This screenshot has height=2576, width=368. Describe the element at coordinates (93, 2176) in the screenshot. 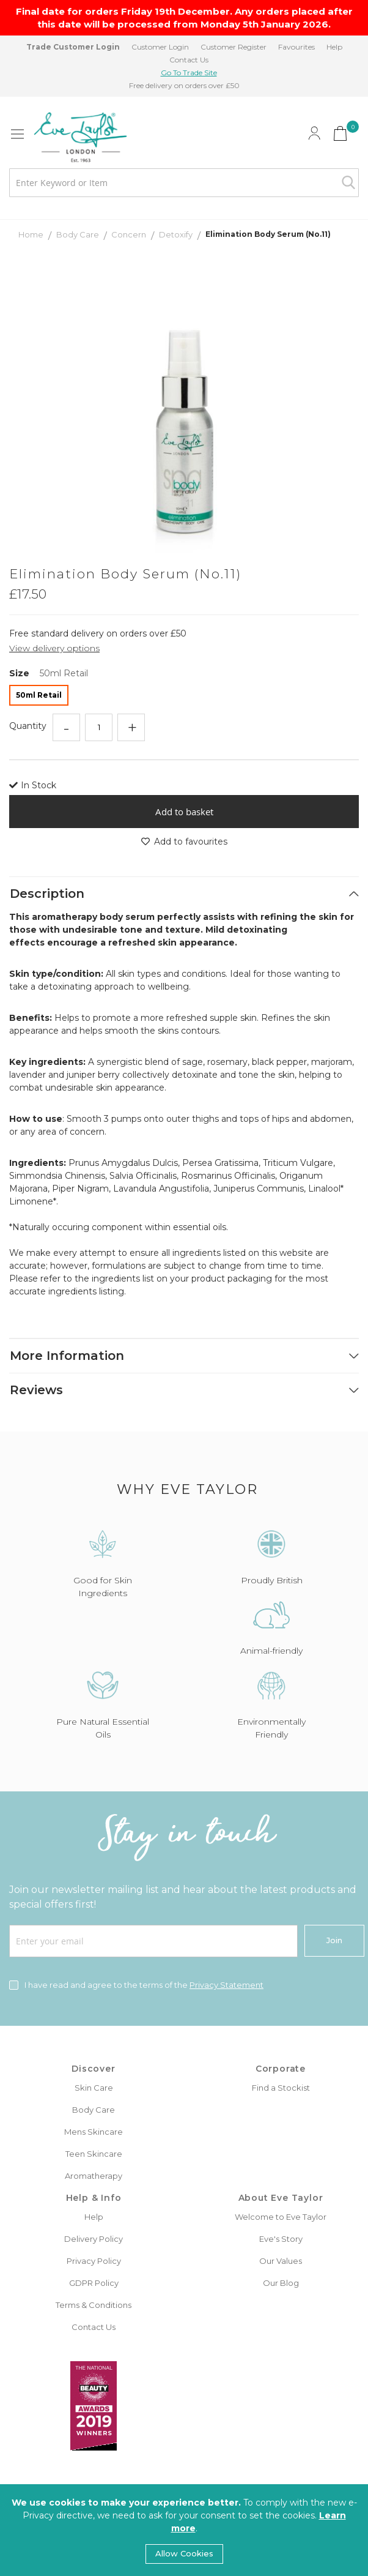

I see `Aromatherapy` at that location.